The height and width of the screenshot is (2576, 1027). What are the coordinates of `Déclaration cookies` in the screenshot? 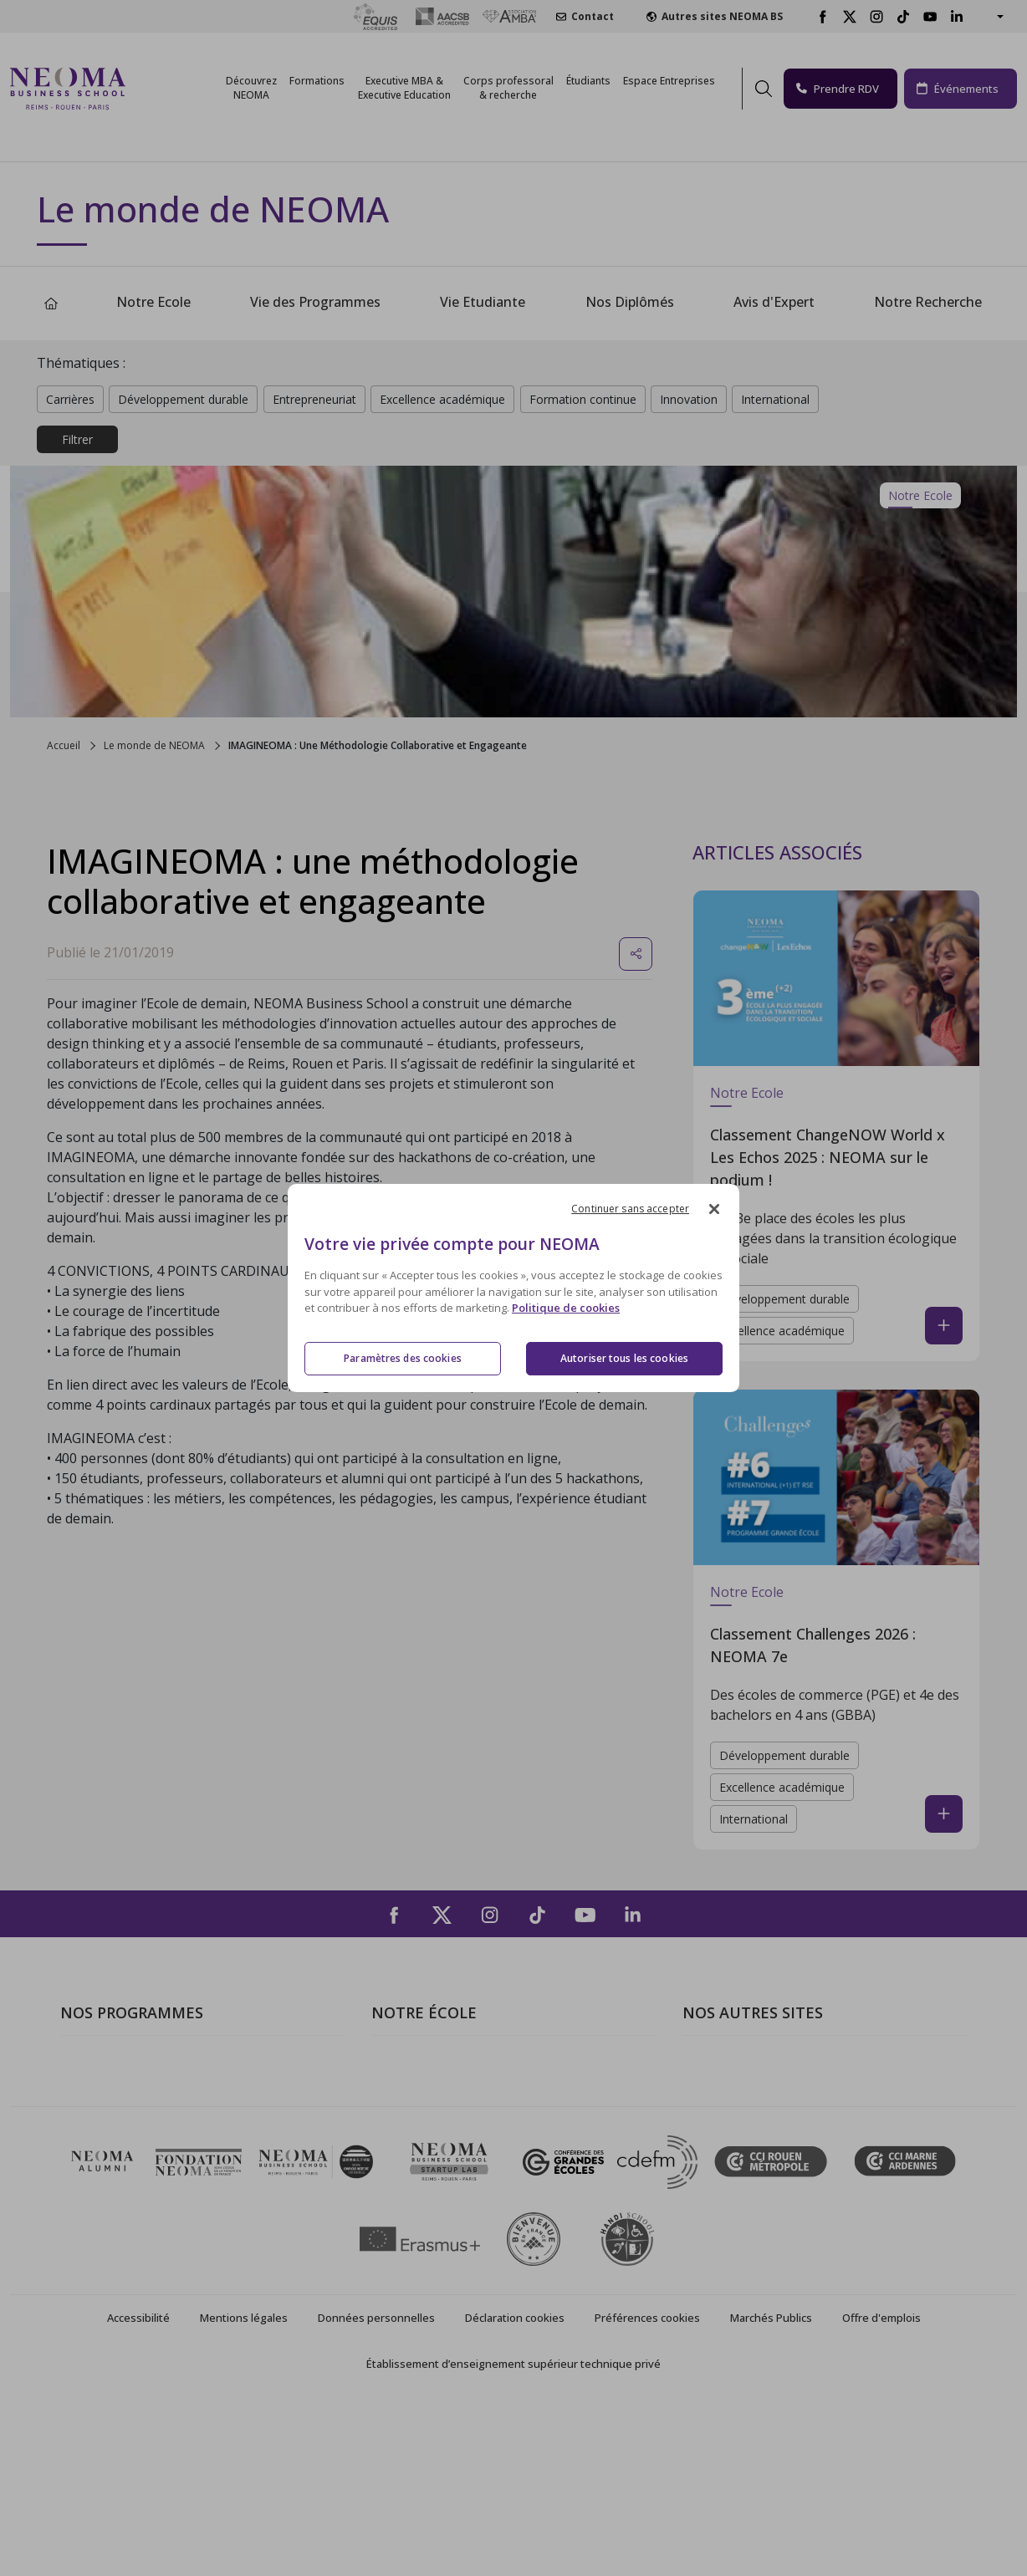 It's located at (515, 2485).